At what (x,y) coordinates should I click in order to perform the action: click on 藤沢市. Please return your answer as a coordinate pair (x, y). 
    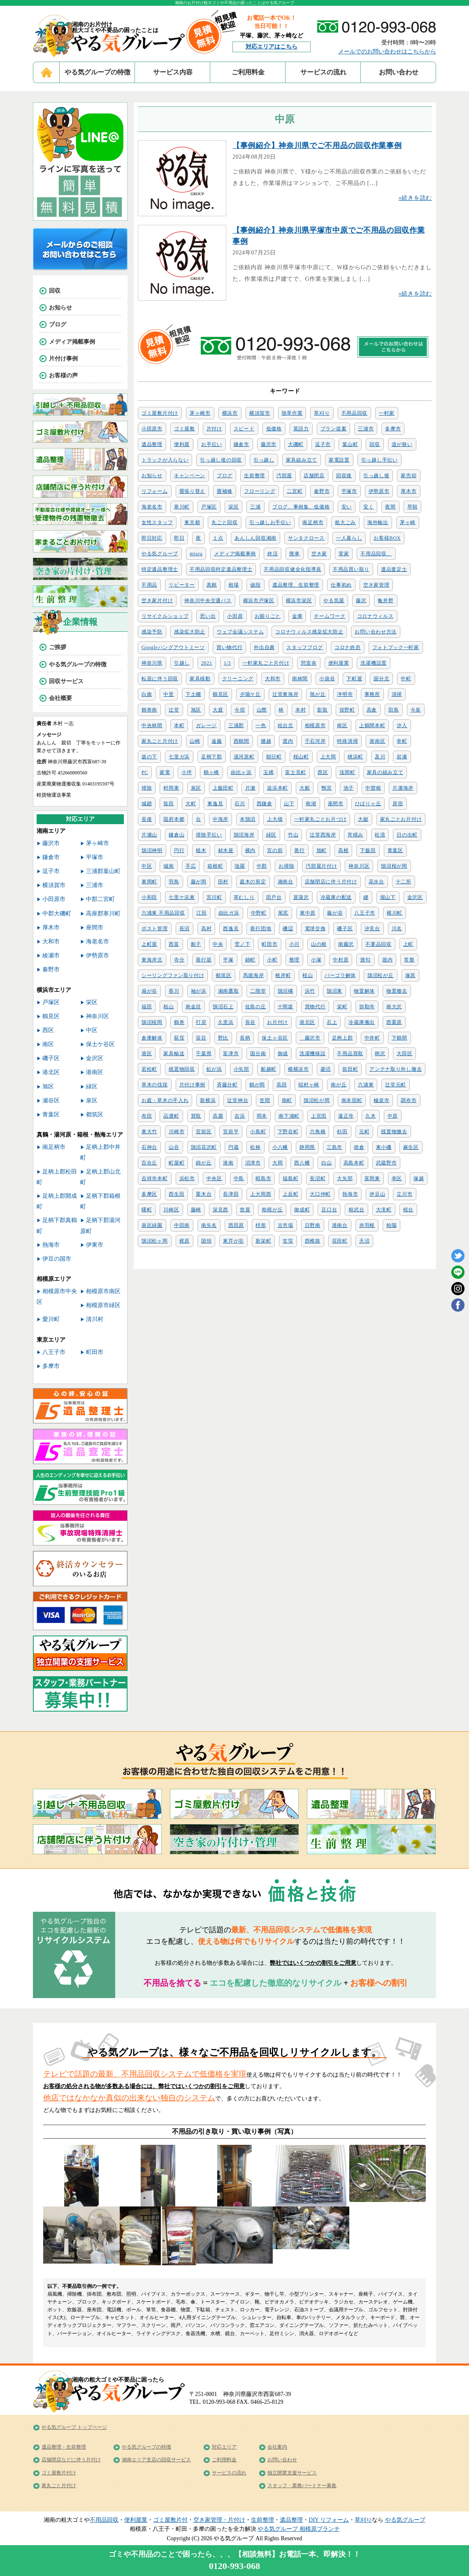
    Looking at the image, I should click on (268, 444).